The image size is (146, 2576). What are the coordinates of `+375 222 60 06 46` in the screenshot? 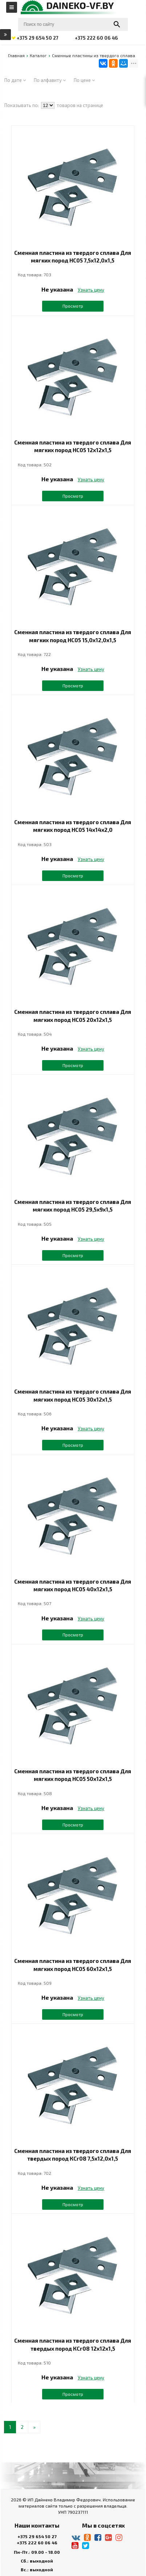 It's located at (37, 2542).